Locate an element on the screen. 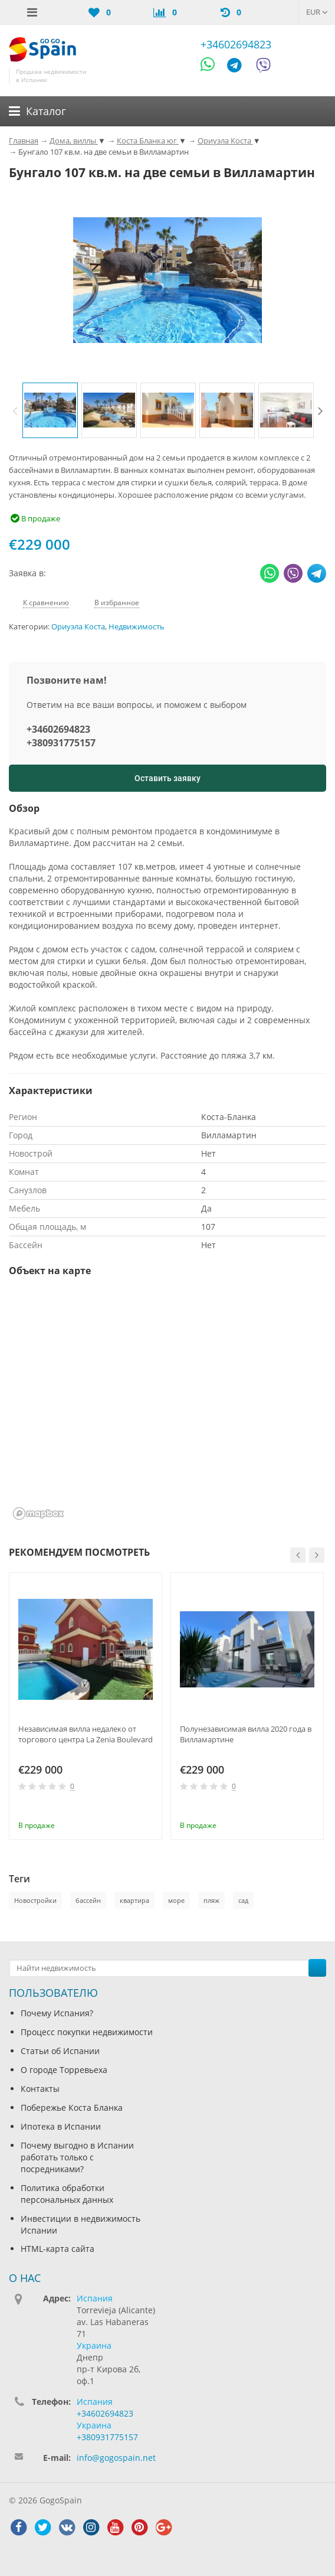  Почему Испания? is located at coordinates (57, 2013).